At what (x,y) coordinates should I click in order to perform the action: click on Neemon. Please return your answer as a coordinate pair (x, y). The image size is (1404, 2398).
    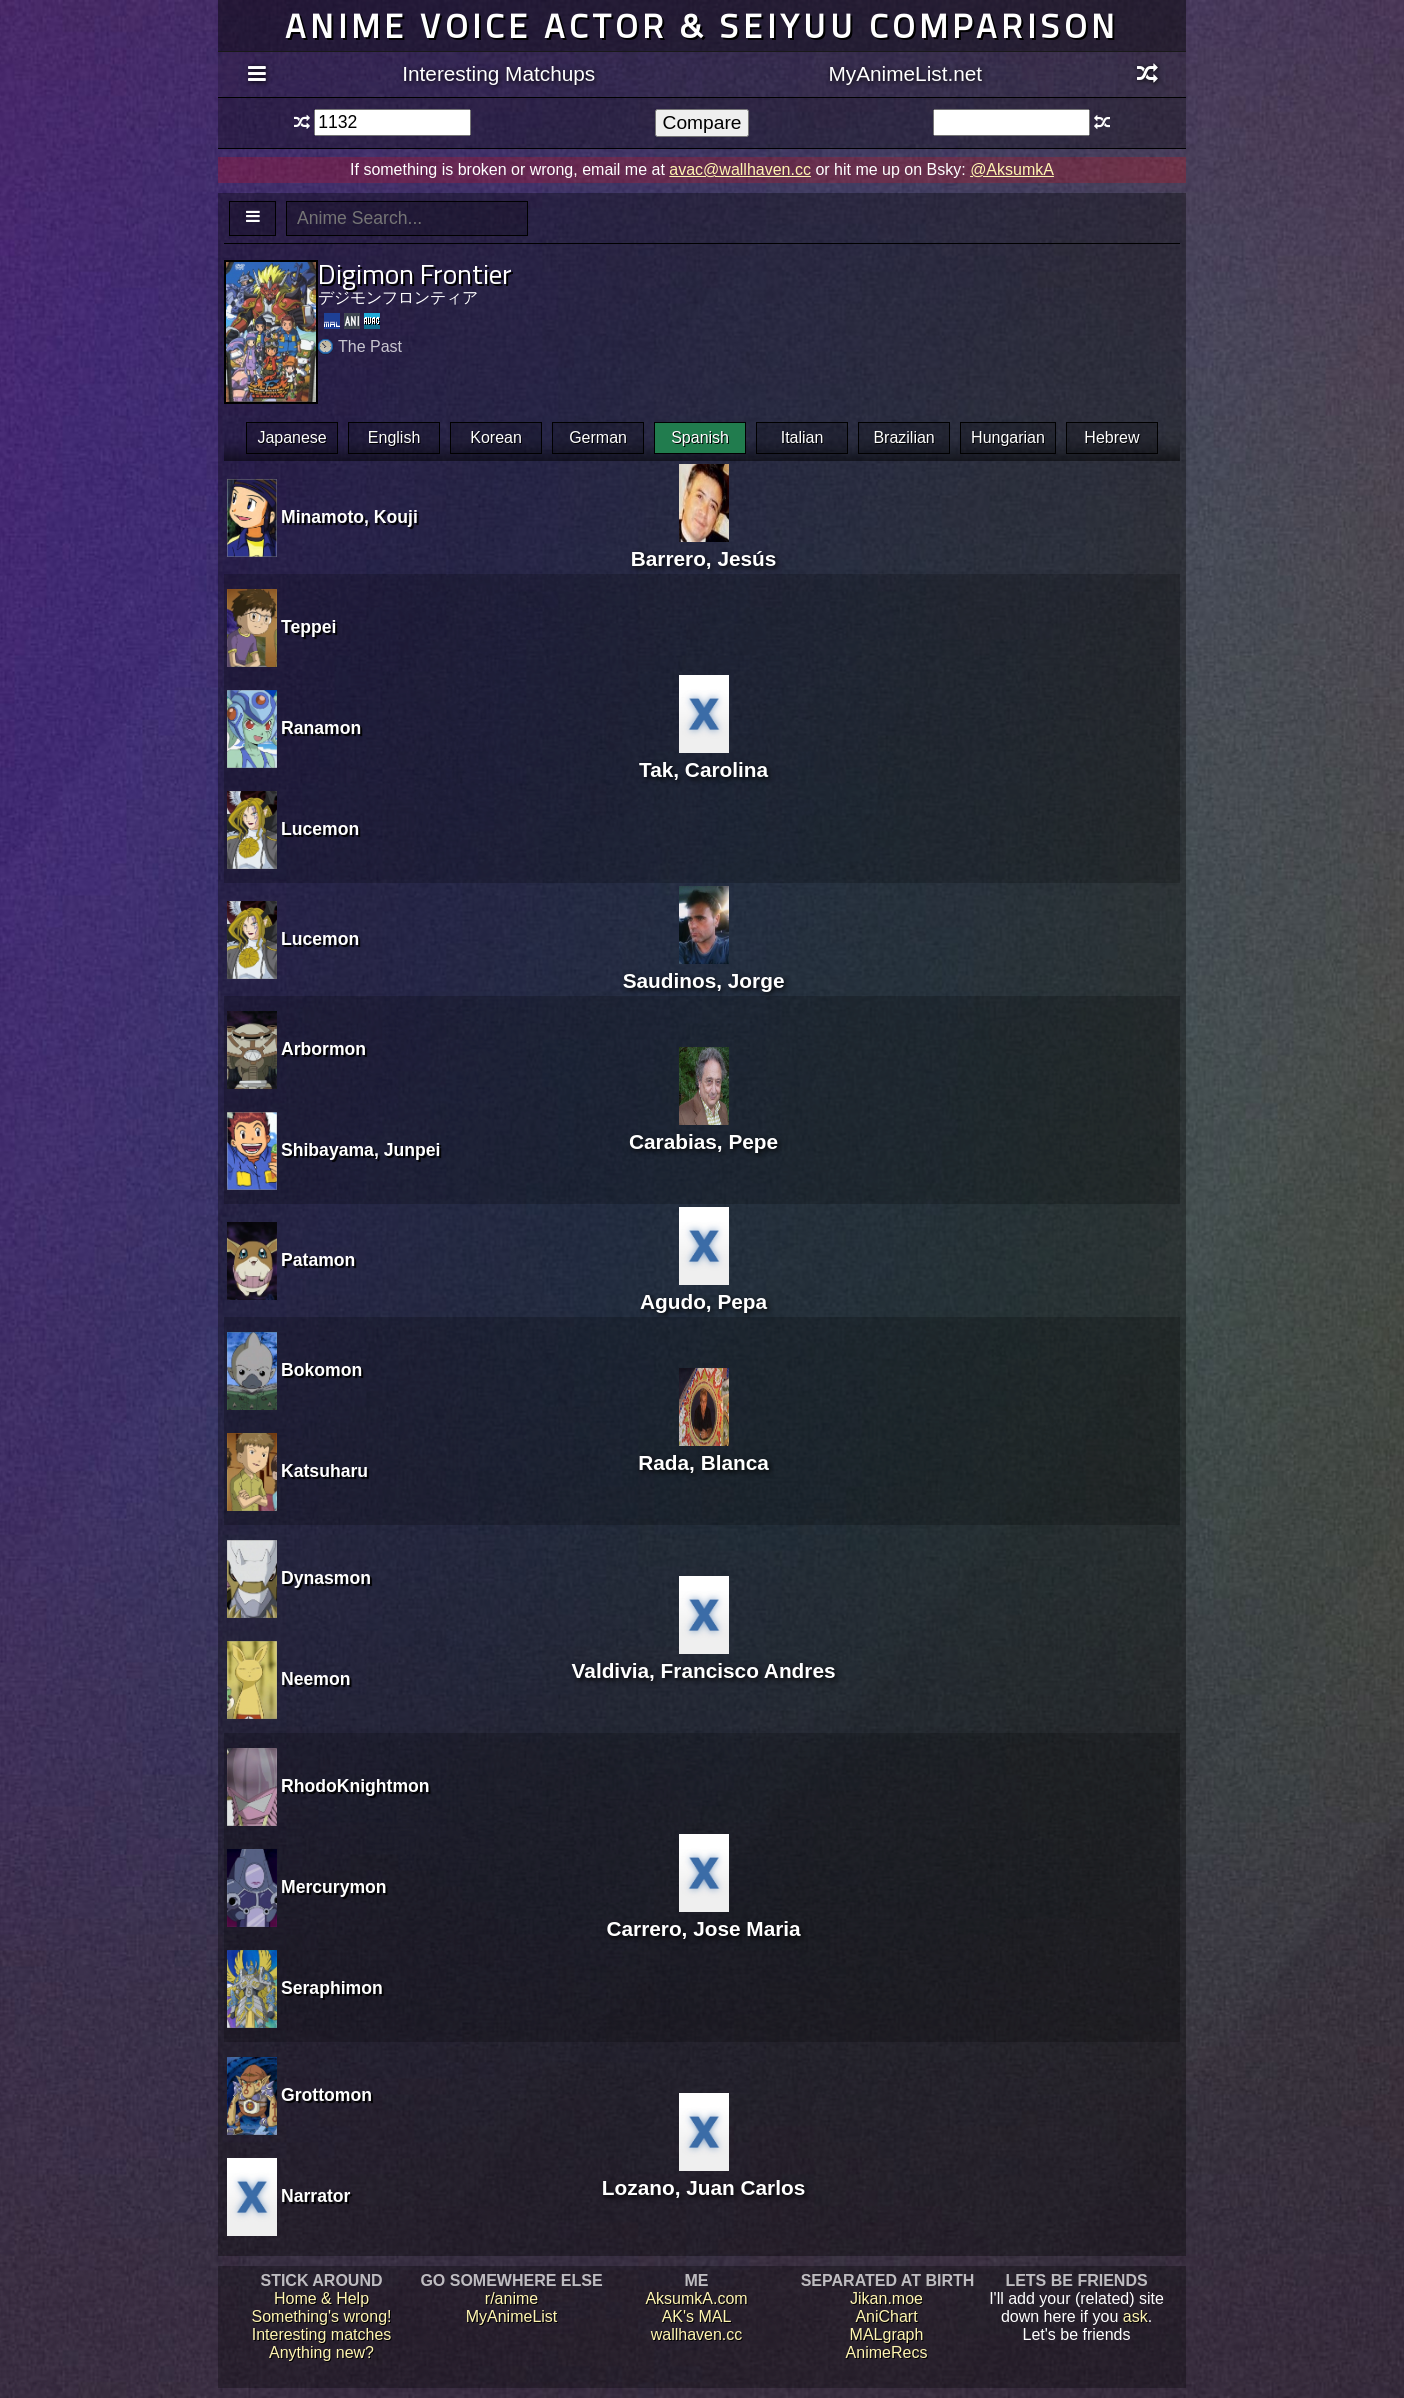
    Looking at the image, I should click on (315, 1679).